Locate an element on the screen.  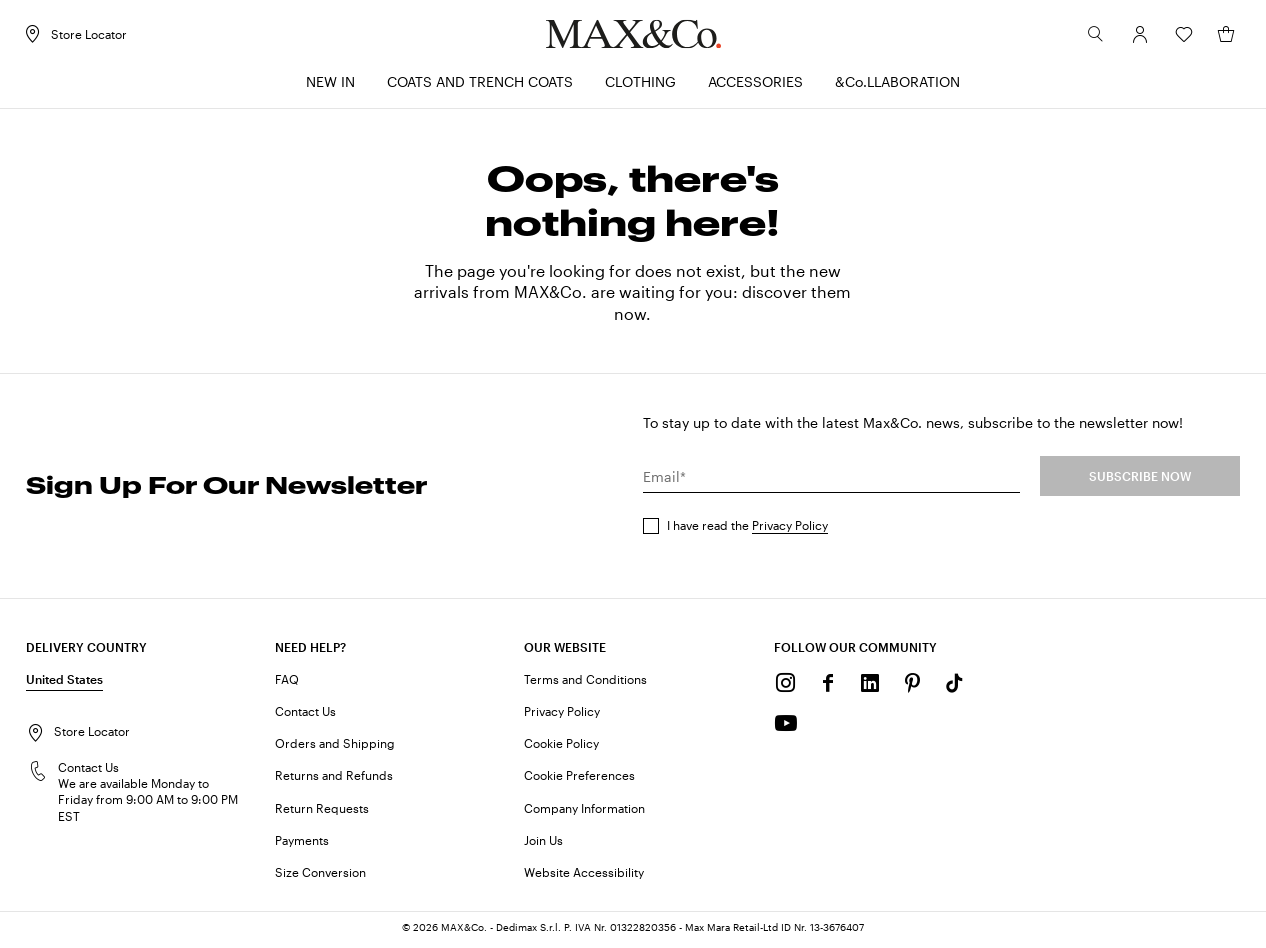
Size Conversion is located at coordinates (320, 877).